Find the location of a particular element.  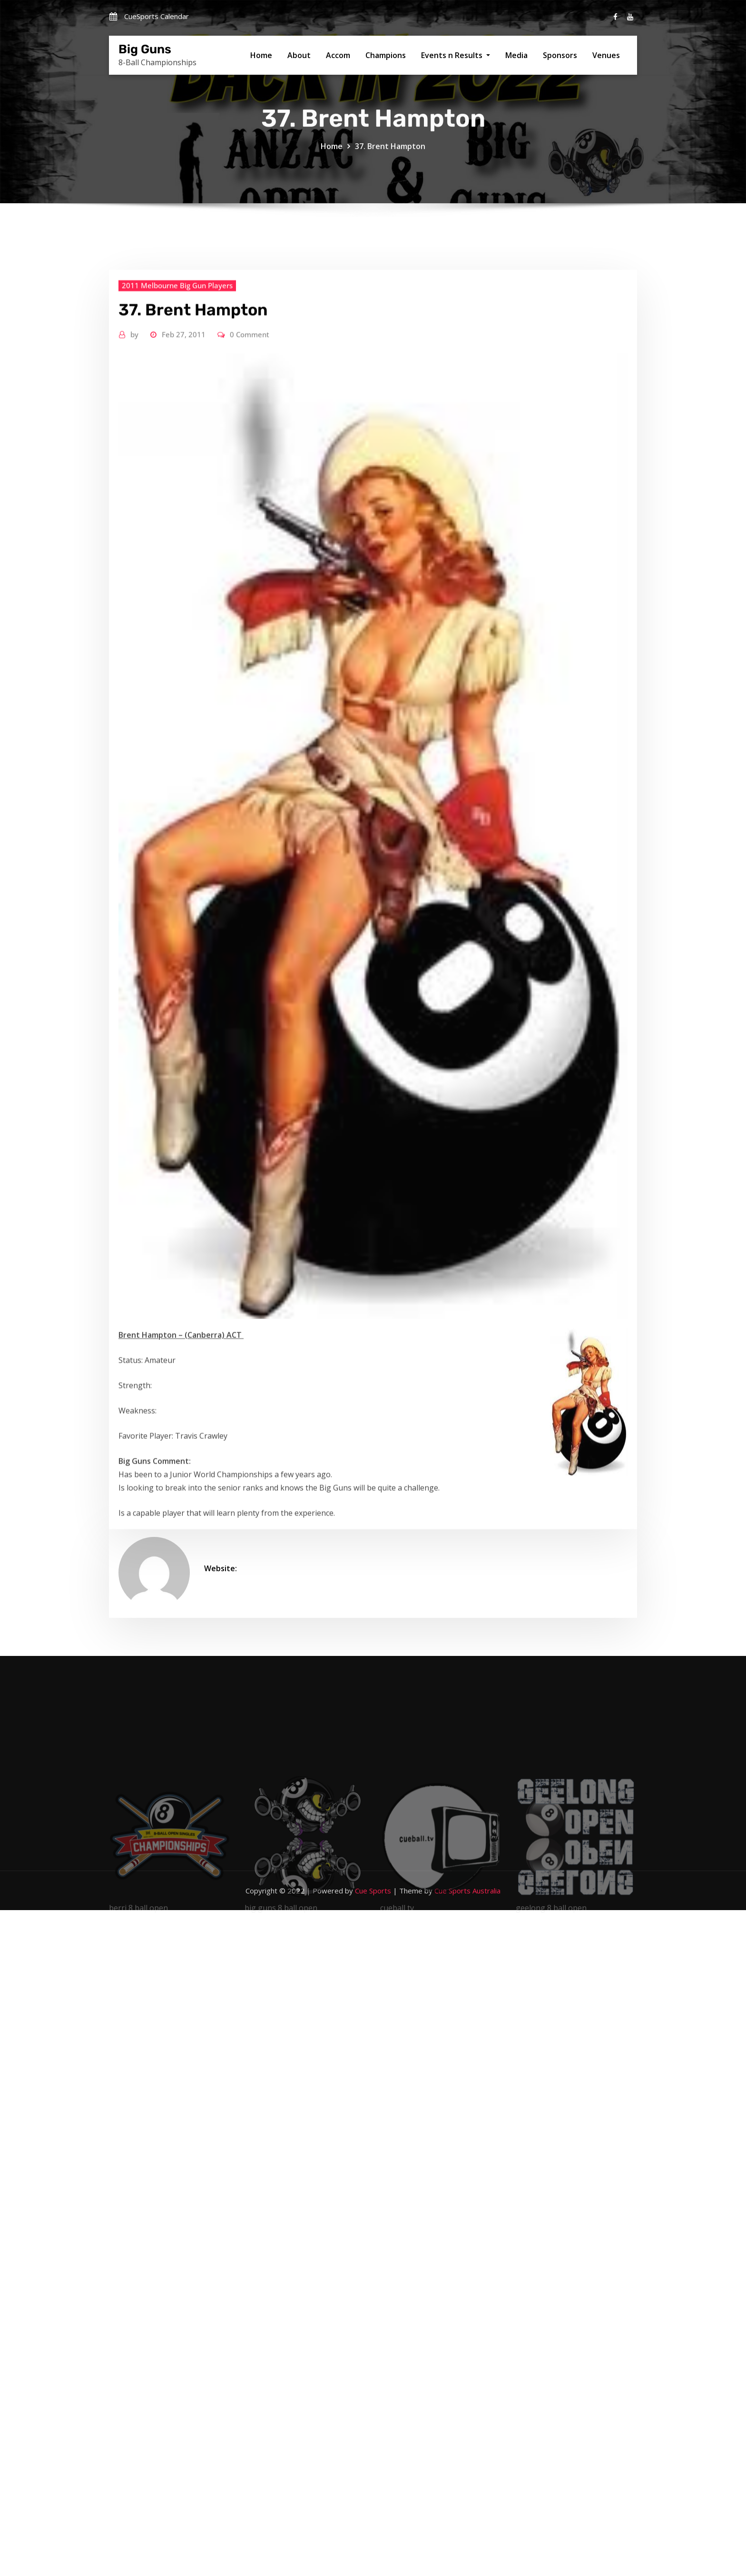

Events n Results is located at coordinates (455, 55).